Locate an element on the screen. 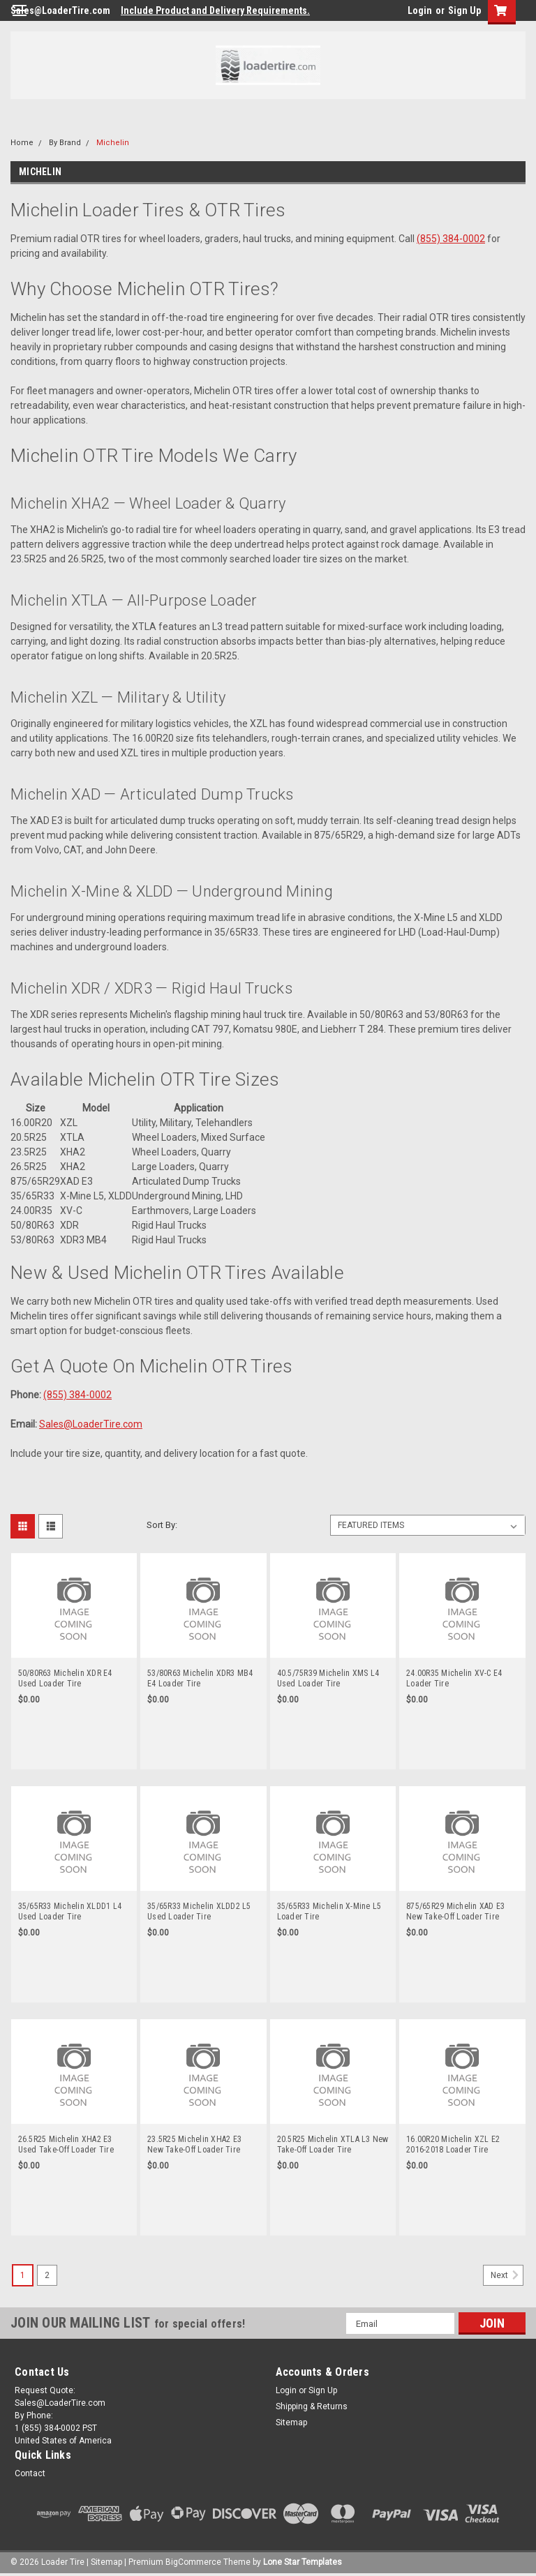  53/80R63 Michelin XDR3 MB4 E4 Loader Tire is located at coordinates (200, 1678).